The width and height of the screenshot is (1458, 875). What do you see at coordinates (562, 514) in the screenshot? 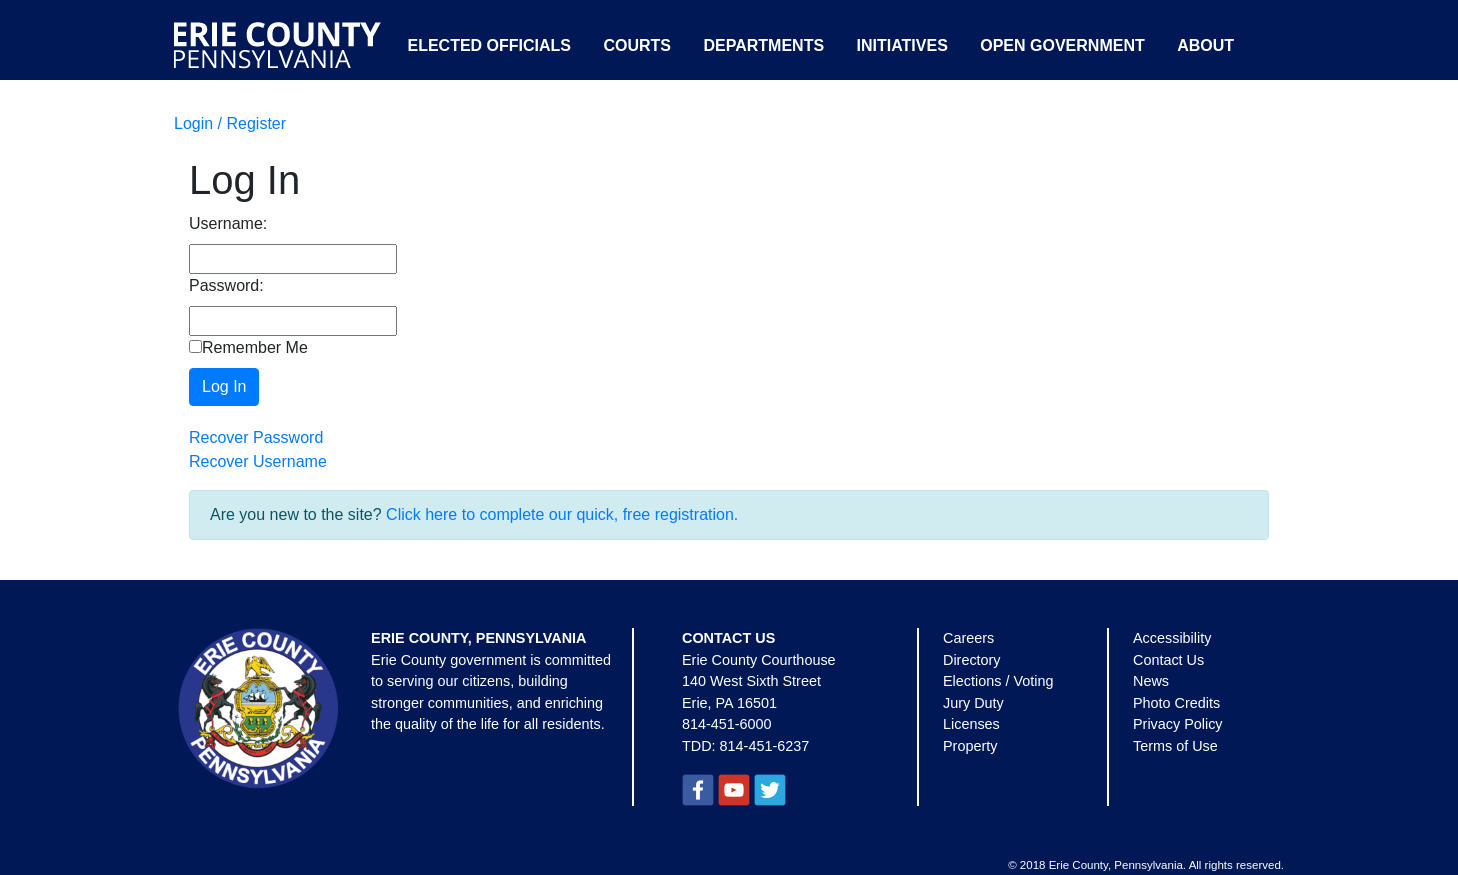
I see `Click here to complete our quick, free registration.` at bounding box center [562, 514].